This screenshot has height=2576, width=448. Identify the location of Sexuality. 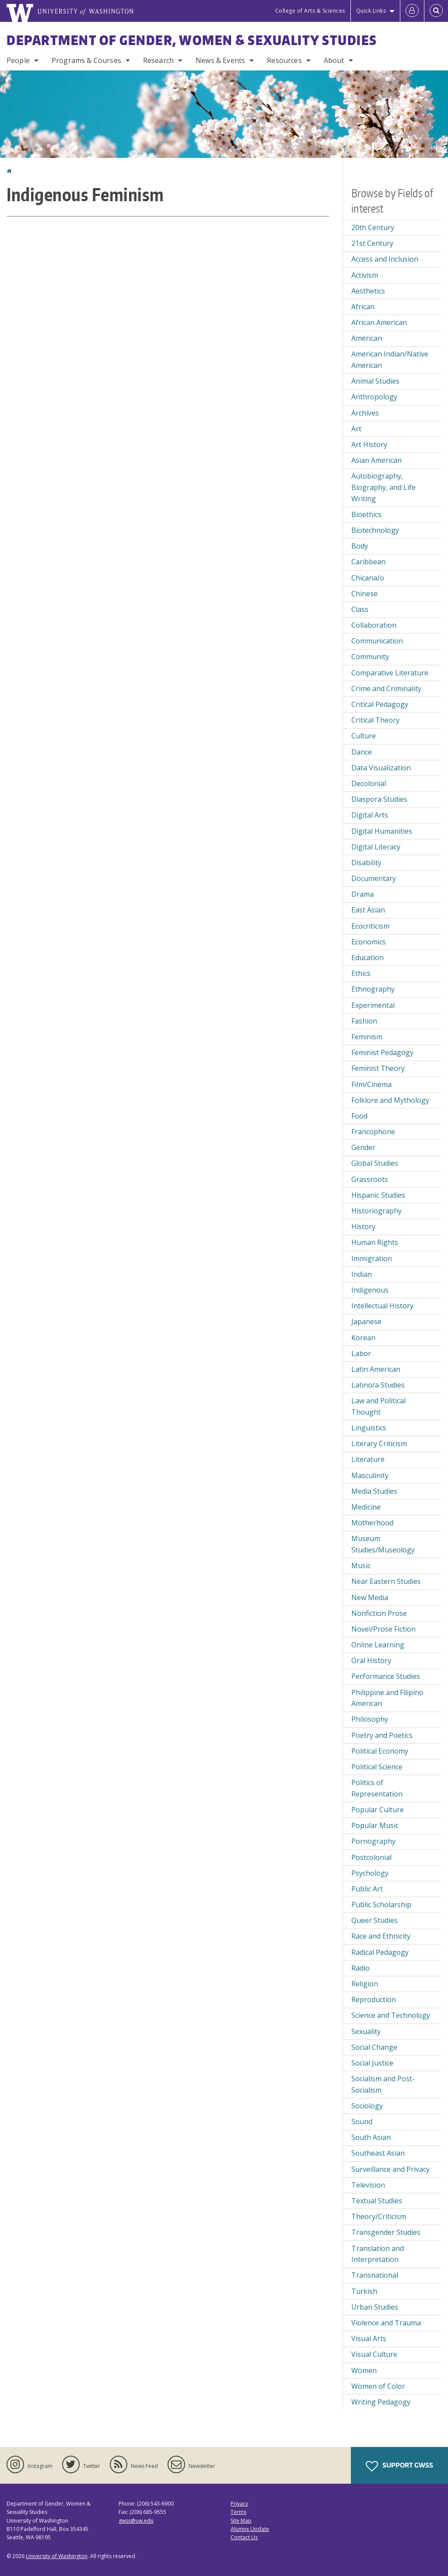
(366, 2031).